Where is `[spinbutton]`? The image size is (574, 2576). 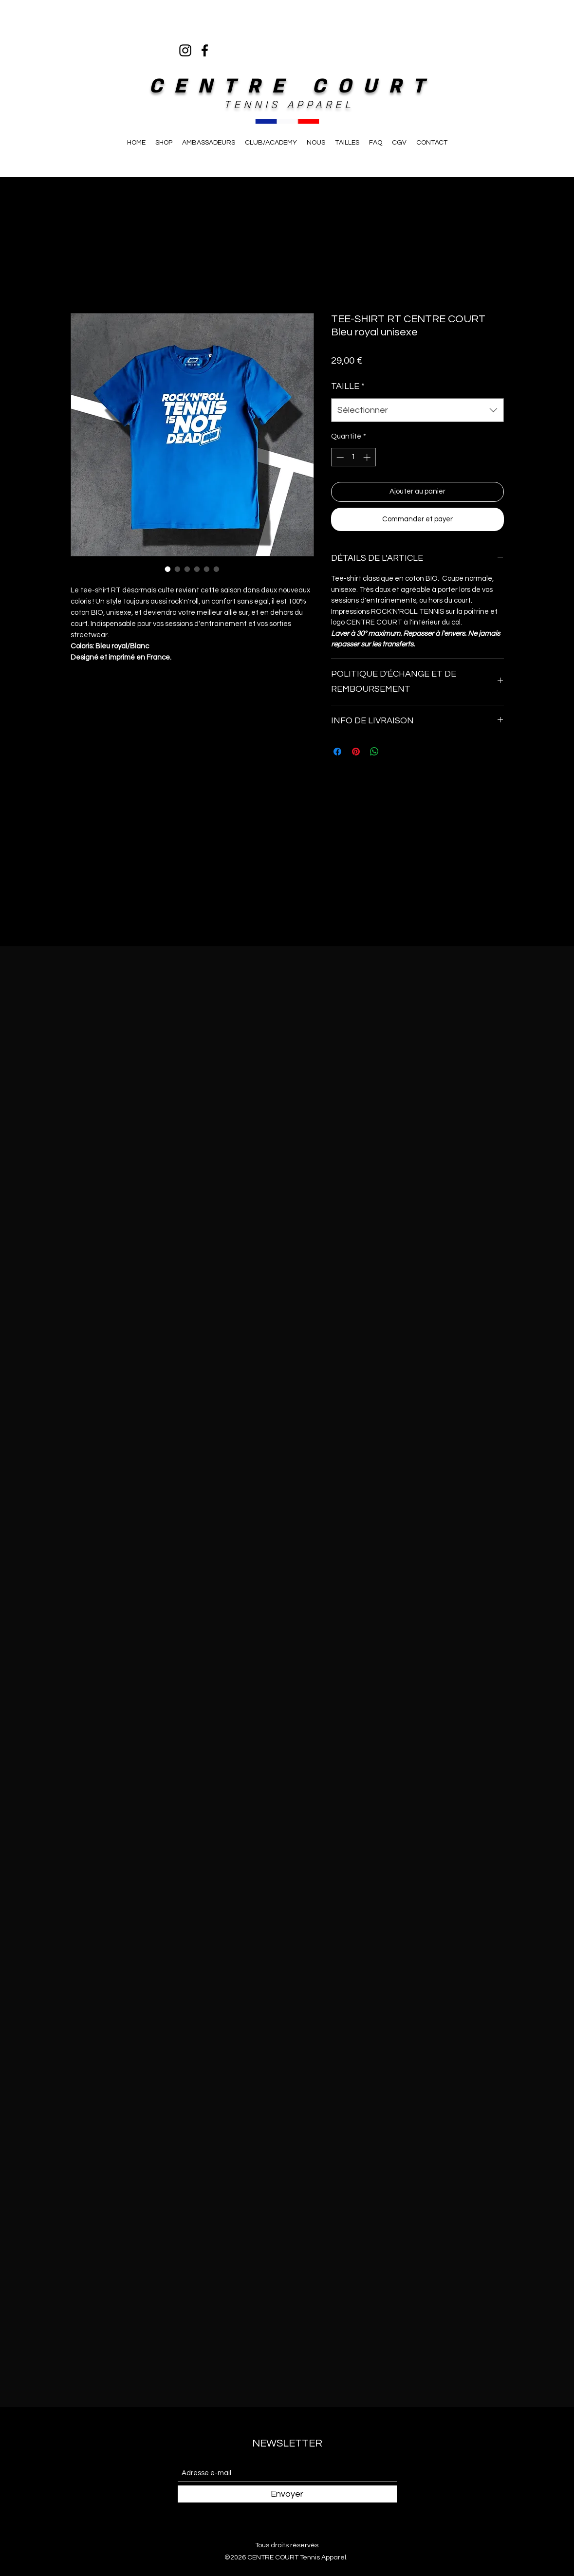 [spinbutton] is located at coordinates (353, 457).